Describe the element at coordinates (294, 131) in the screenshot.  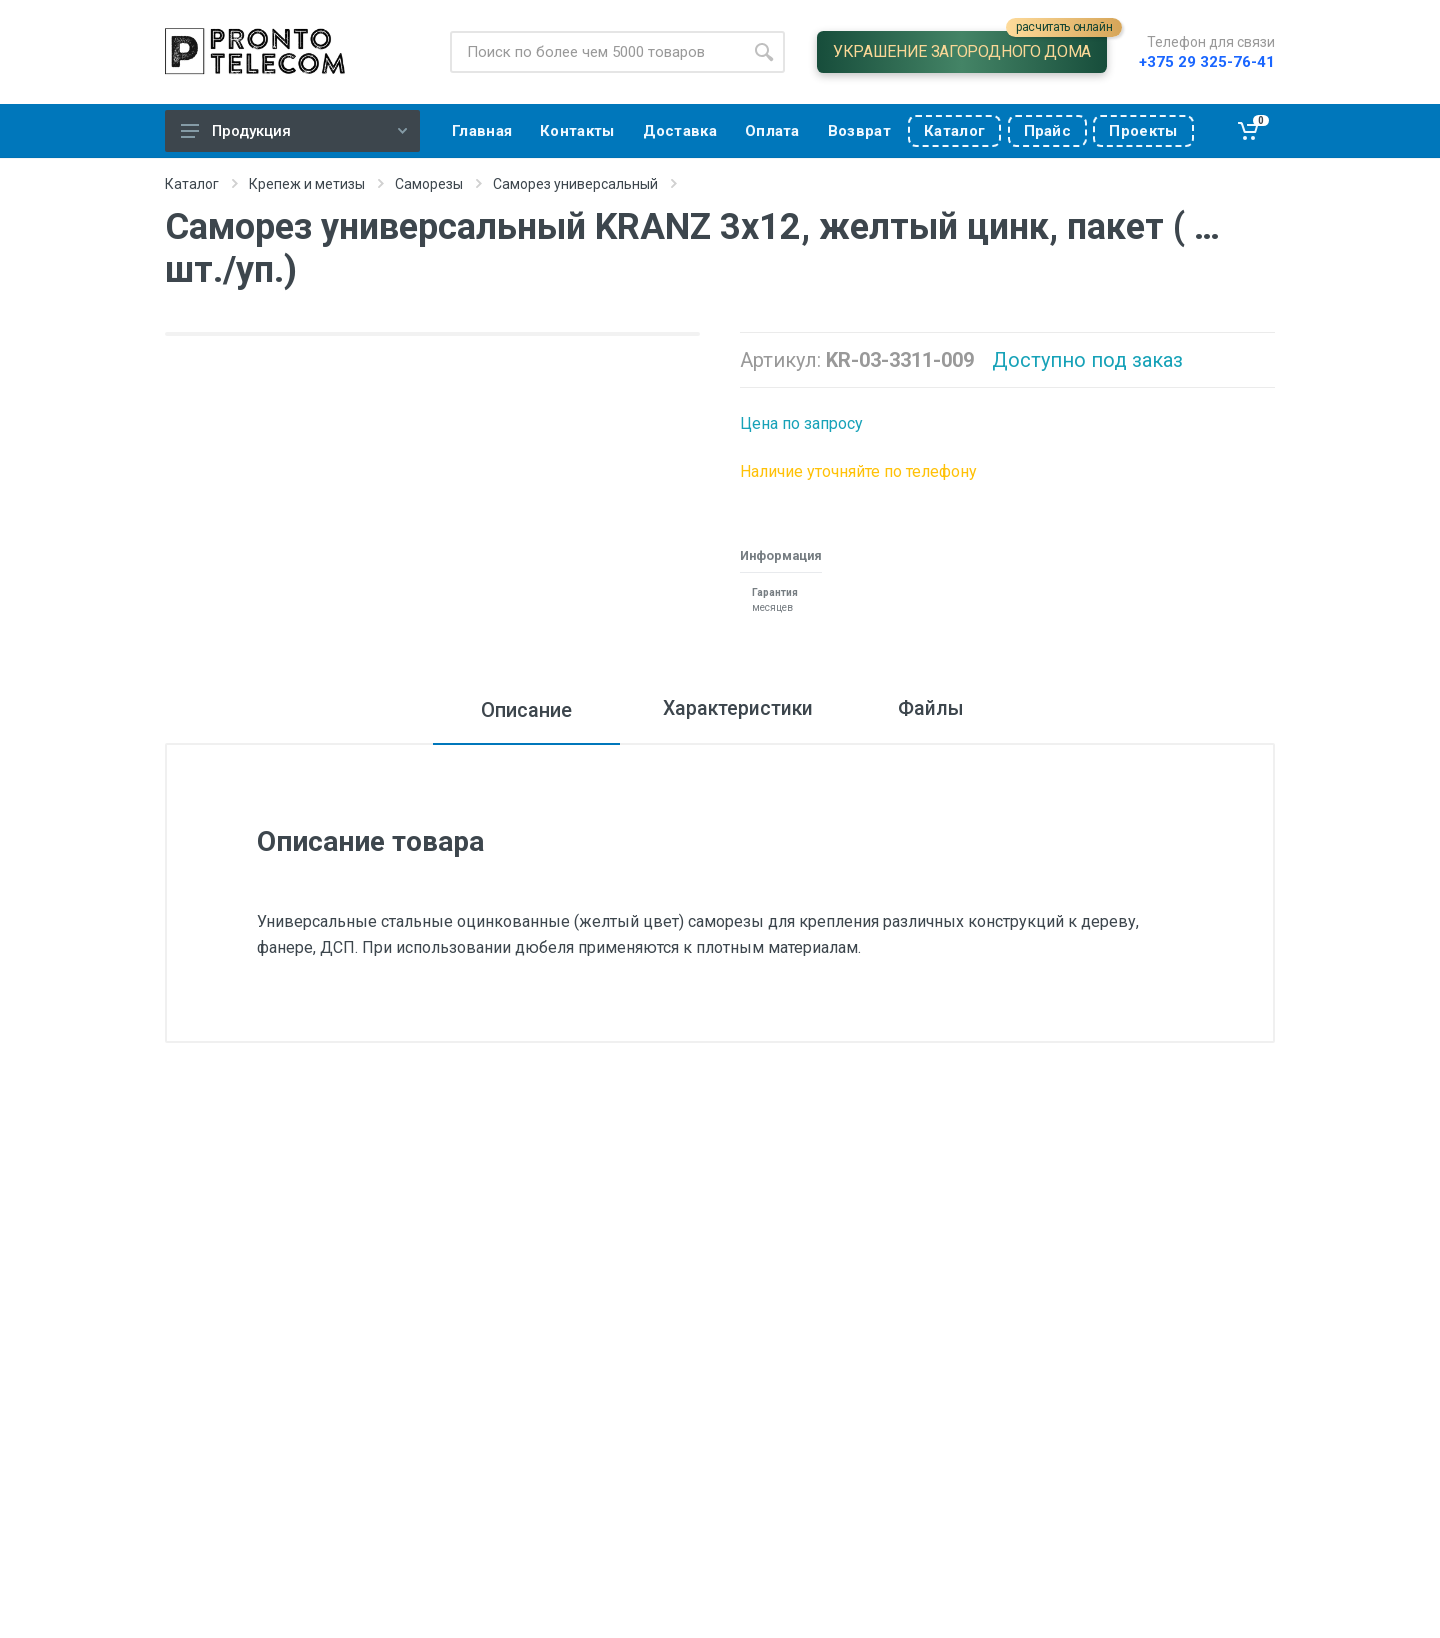
I see `Продукция` at that location.